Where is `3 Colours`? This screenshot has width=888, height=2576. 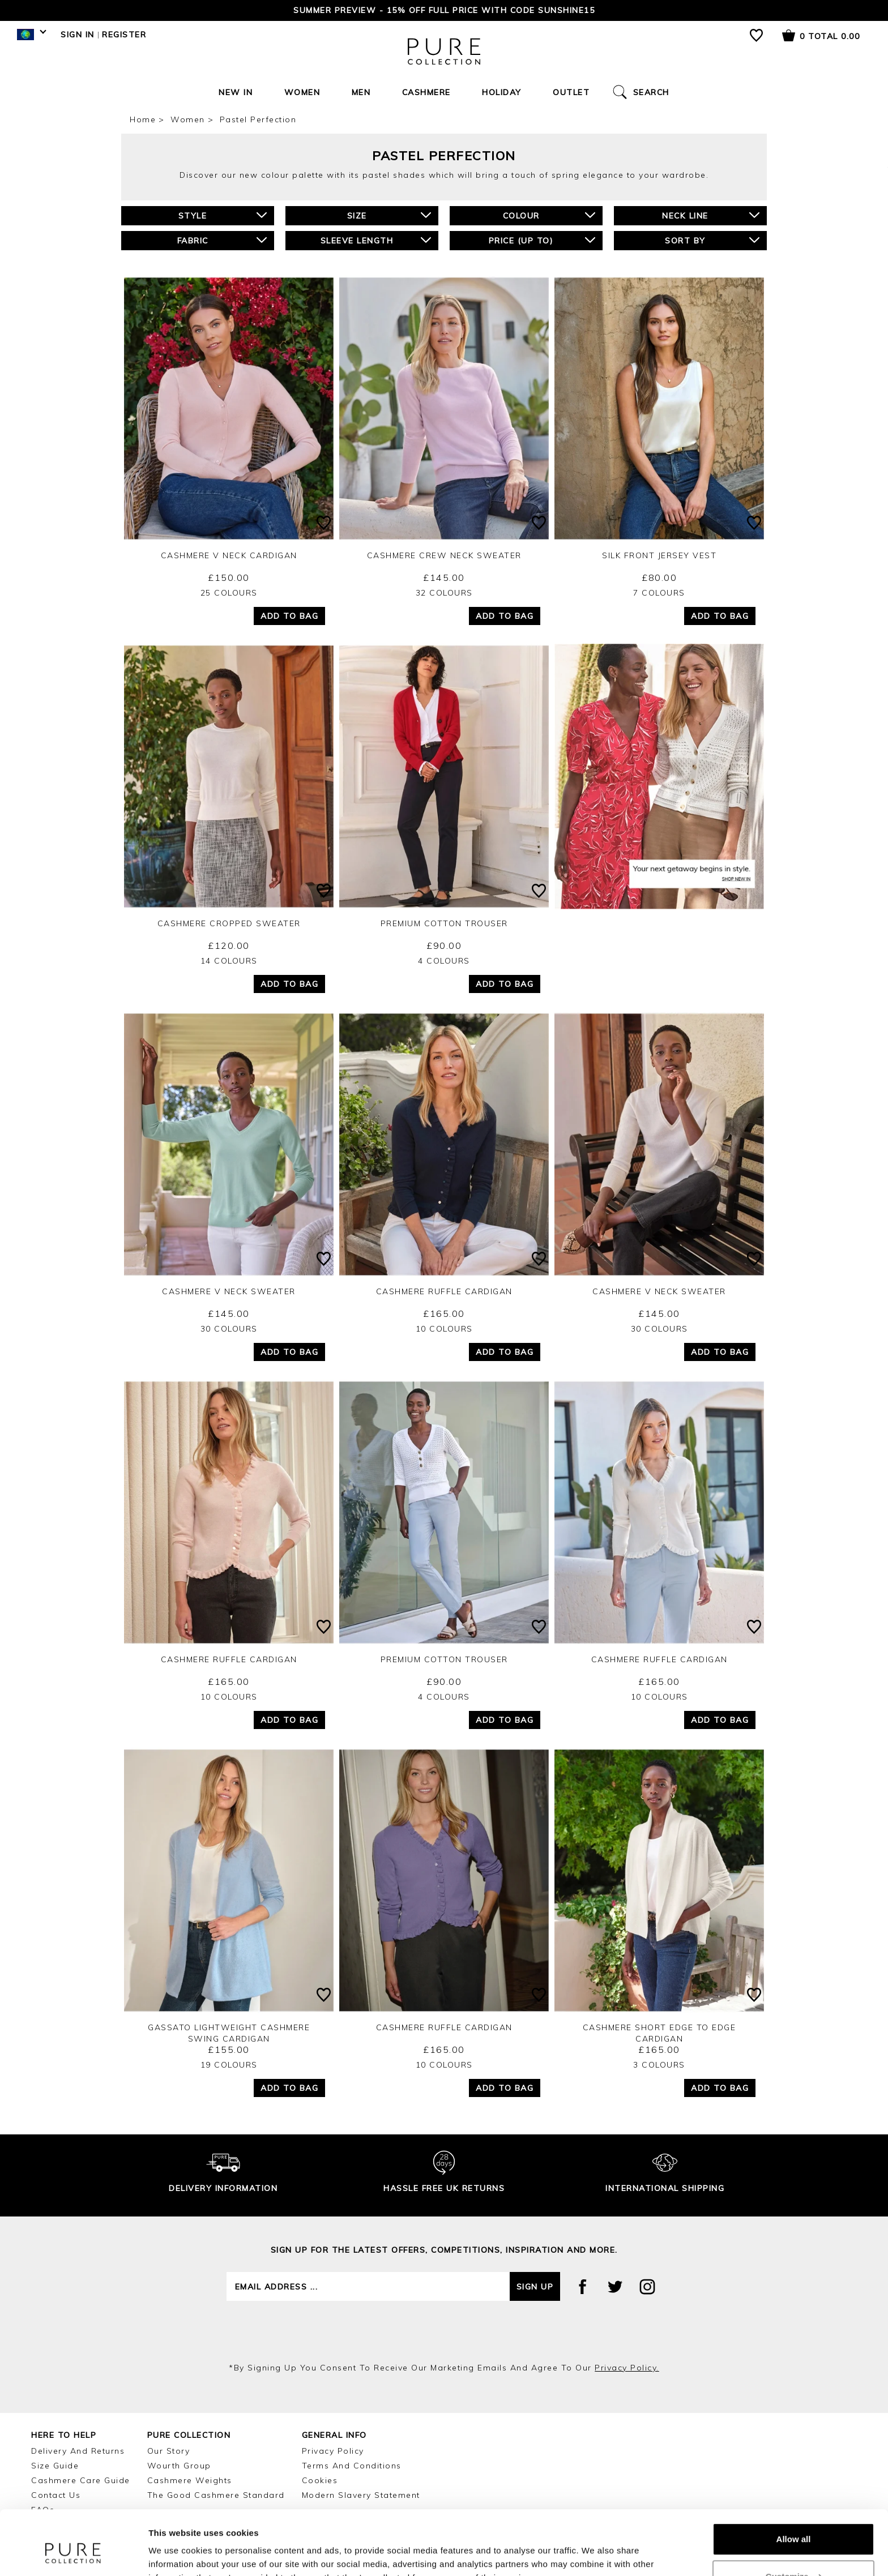
3 Colours is located at coordinates (659, 2065).